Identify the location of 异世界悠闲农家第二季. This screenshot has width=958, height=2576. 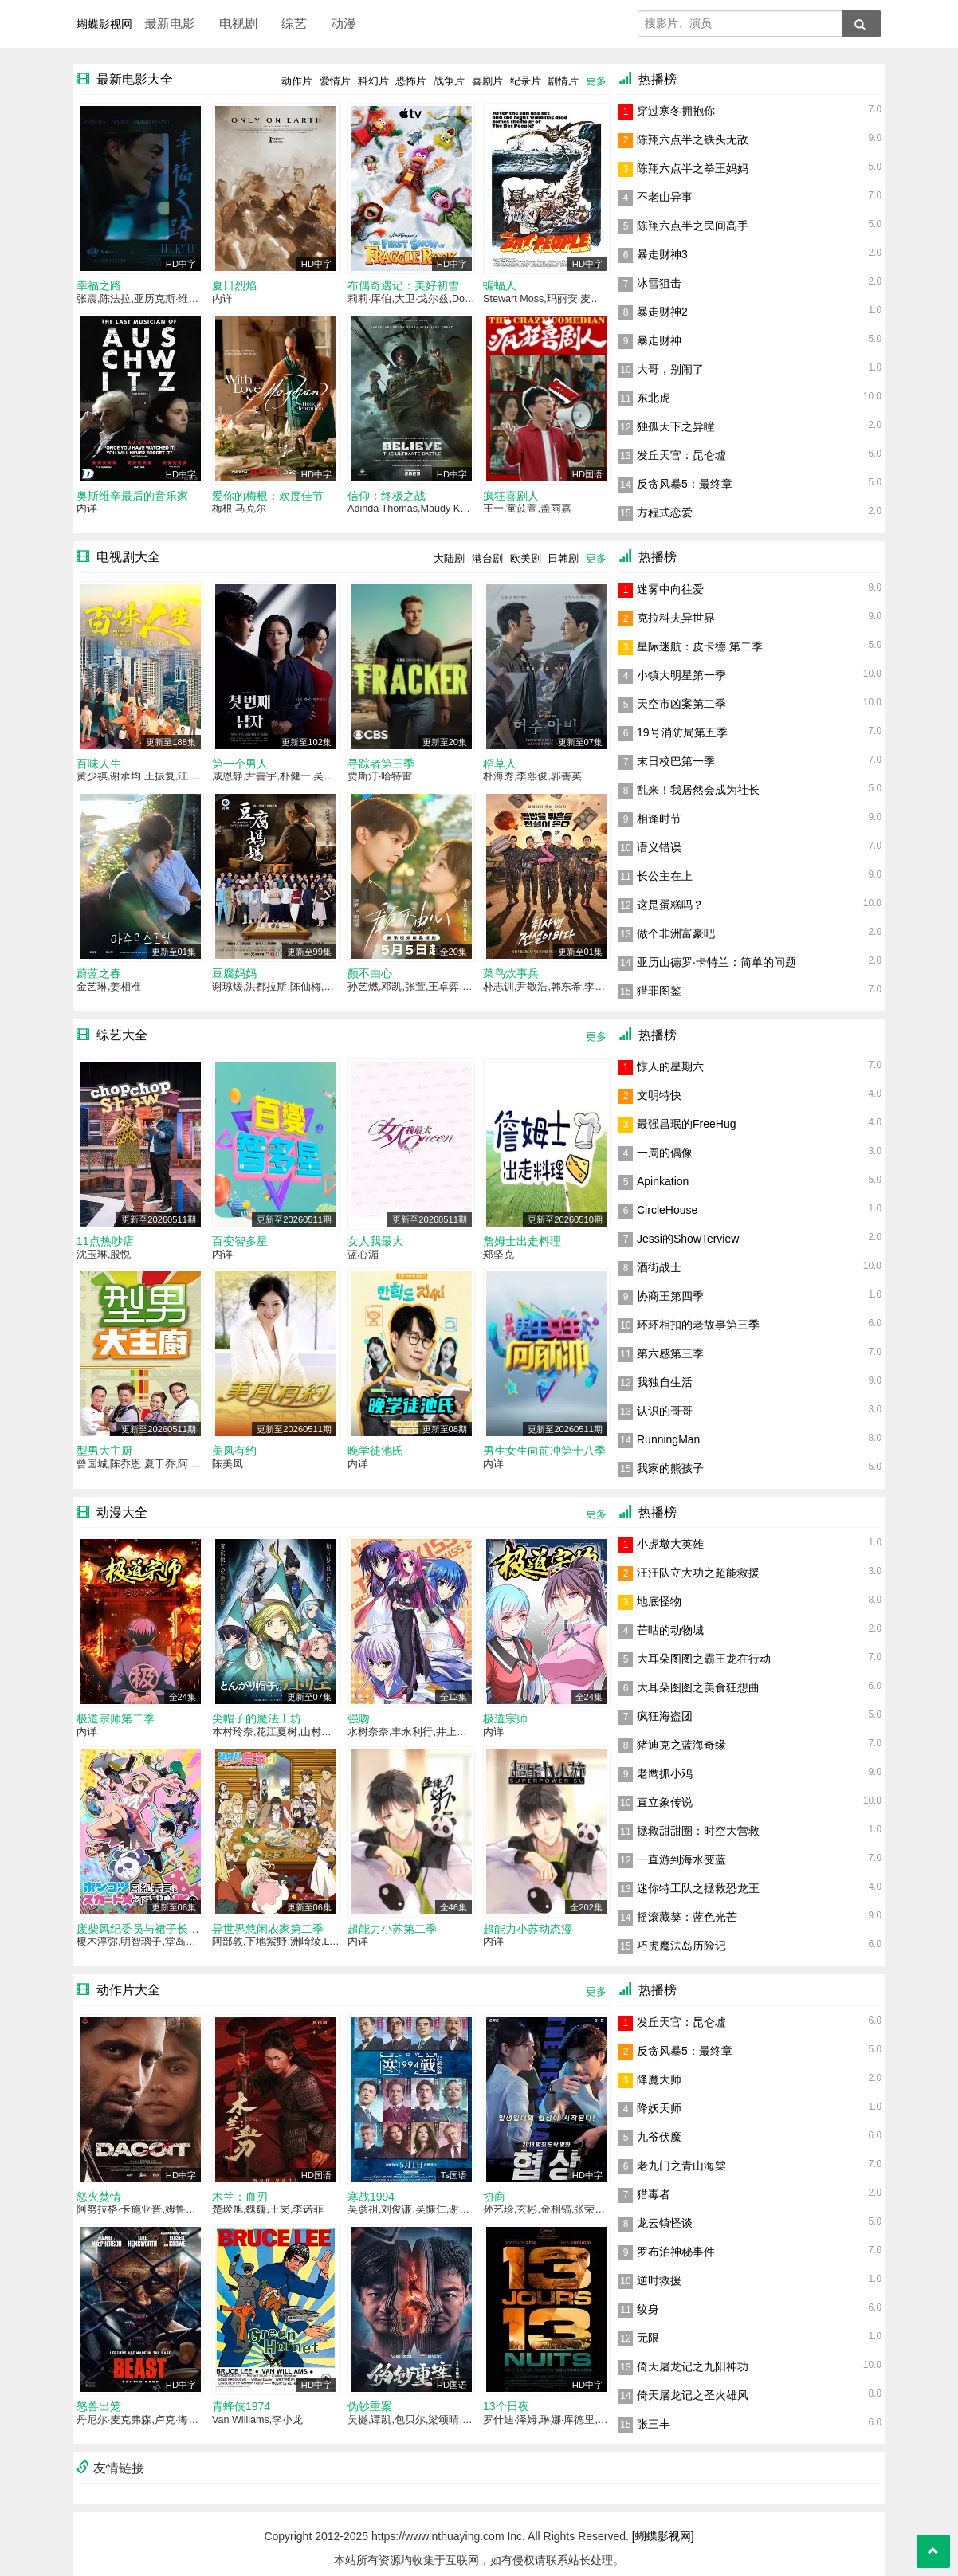
(268, 1928).